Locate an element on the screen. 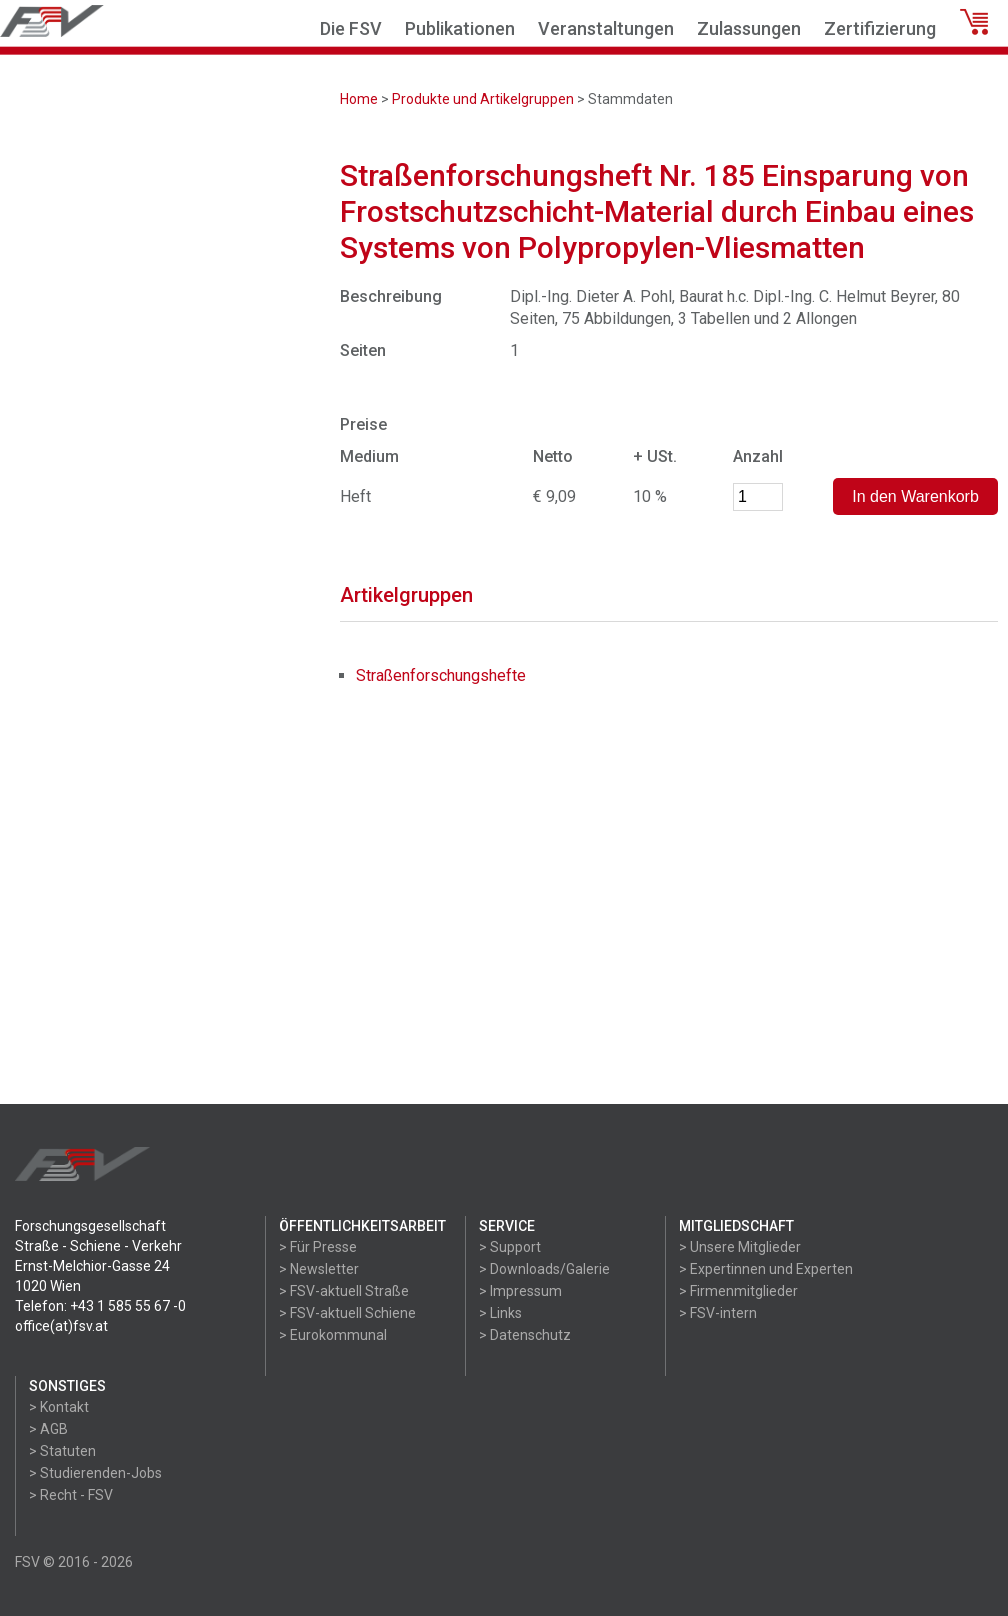 This screenshot has height=1616, width=1008. > Eurokommunal is located at coordinates (333, 1335).